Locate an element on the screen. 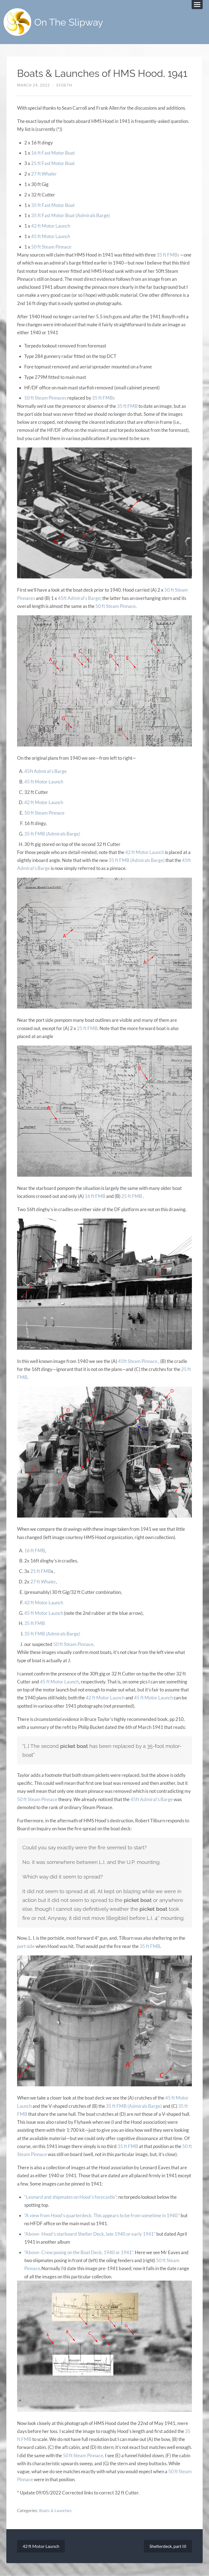 The height and width of the screenshot is (2576, 209). 50 ft Steam Pinnaces is located at coordinates (45, 398).